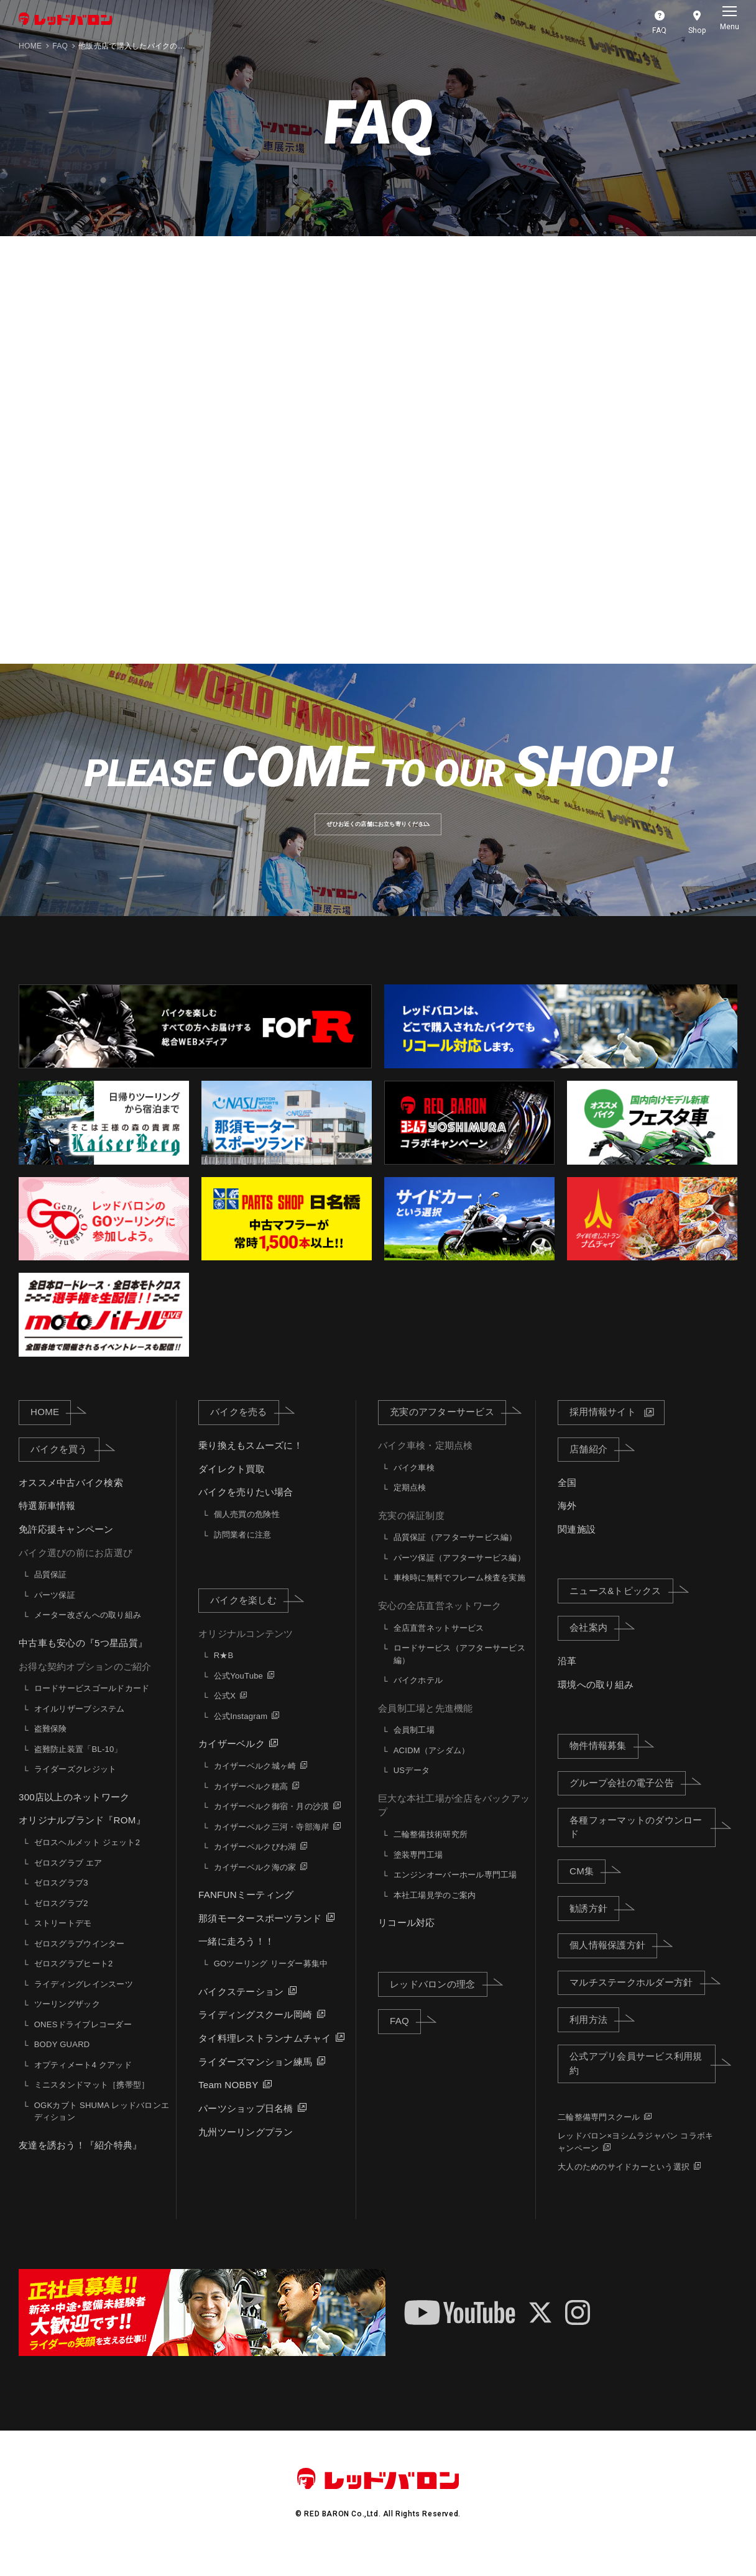 The height and width of the screenshot is (2576, 756). Describe the element at coordinates (83, 2043) in the screenshot. I see `ONESドライブレコーダー` at that location.